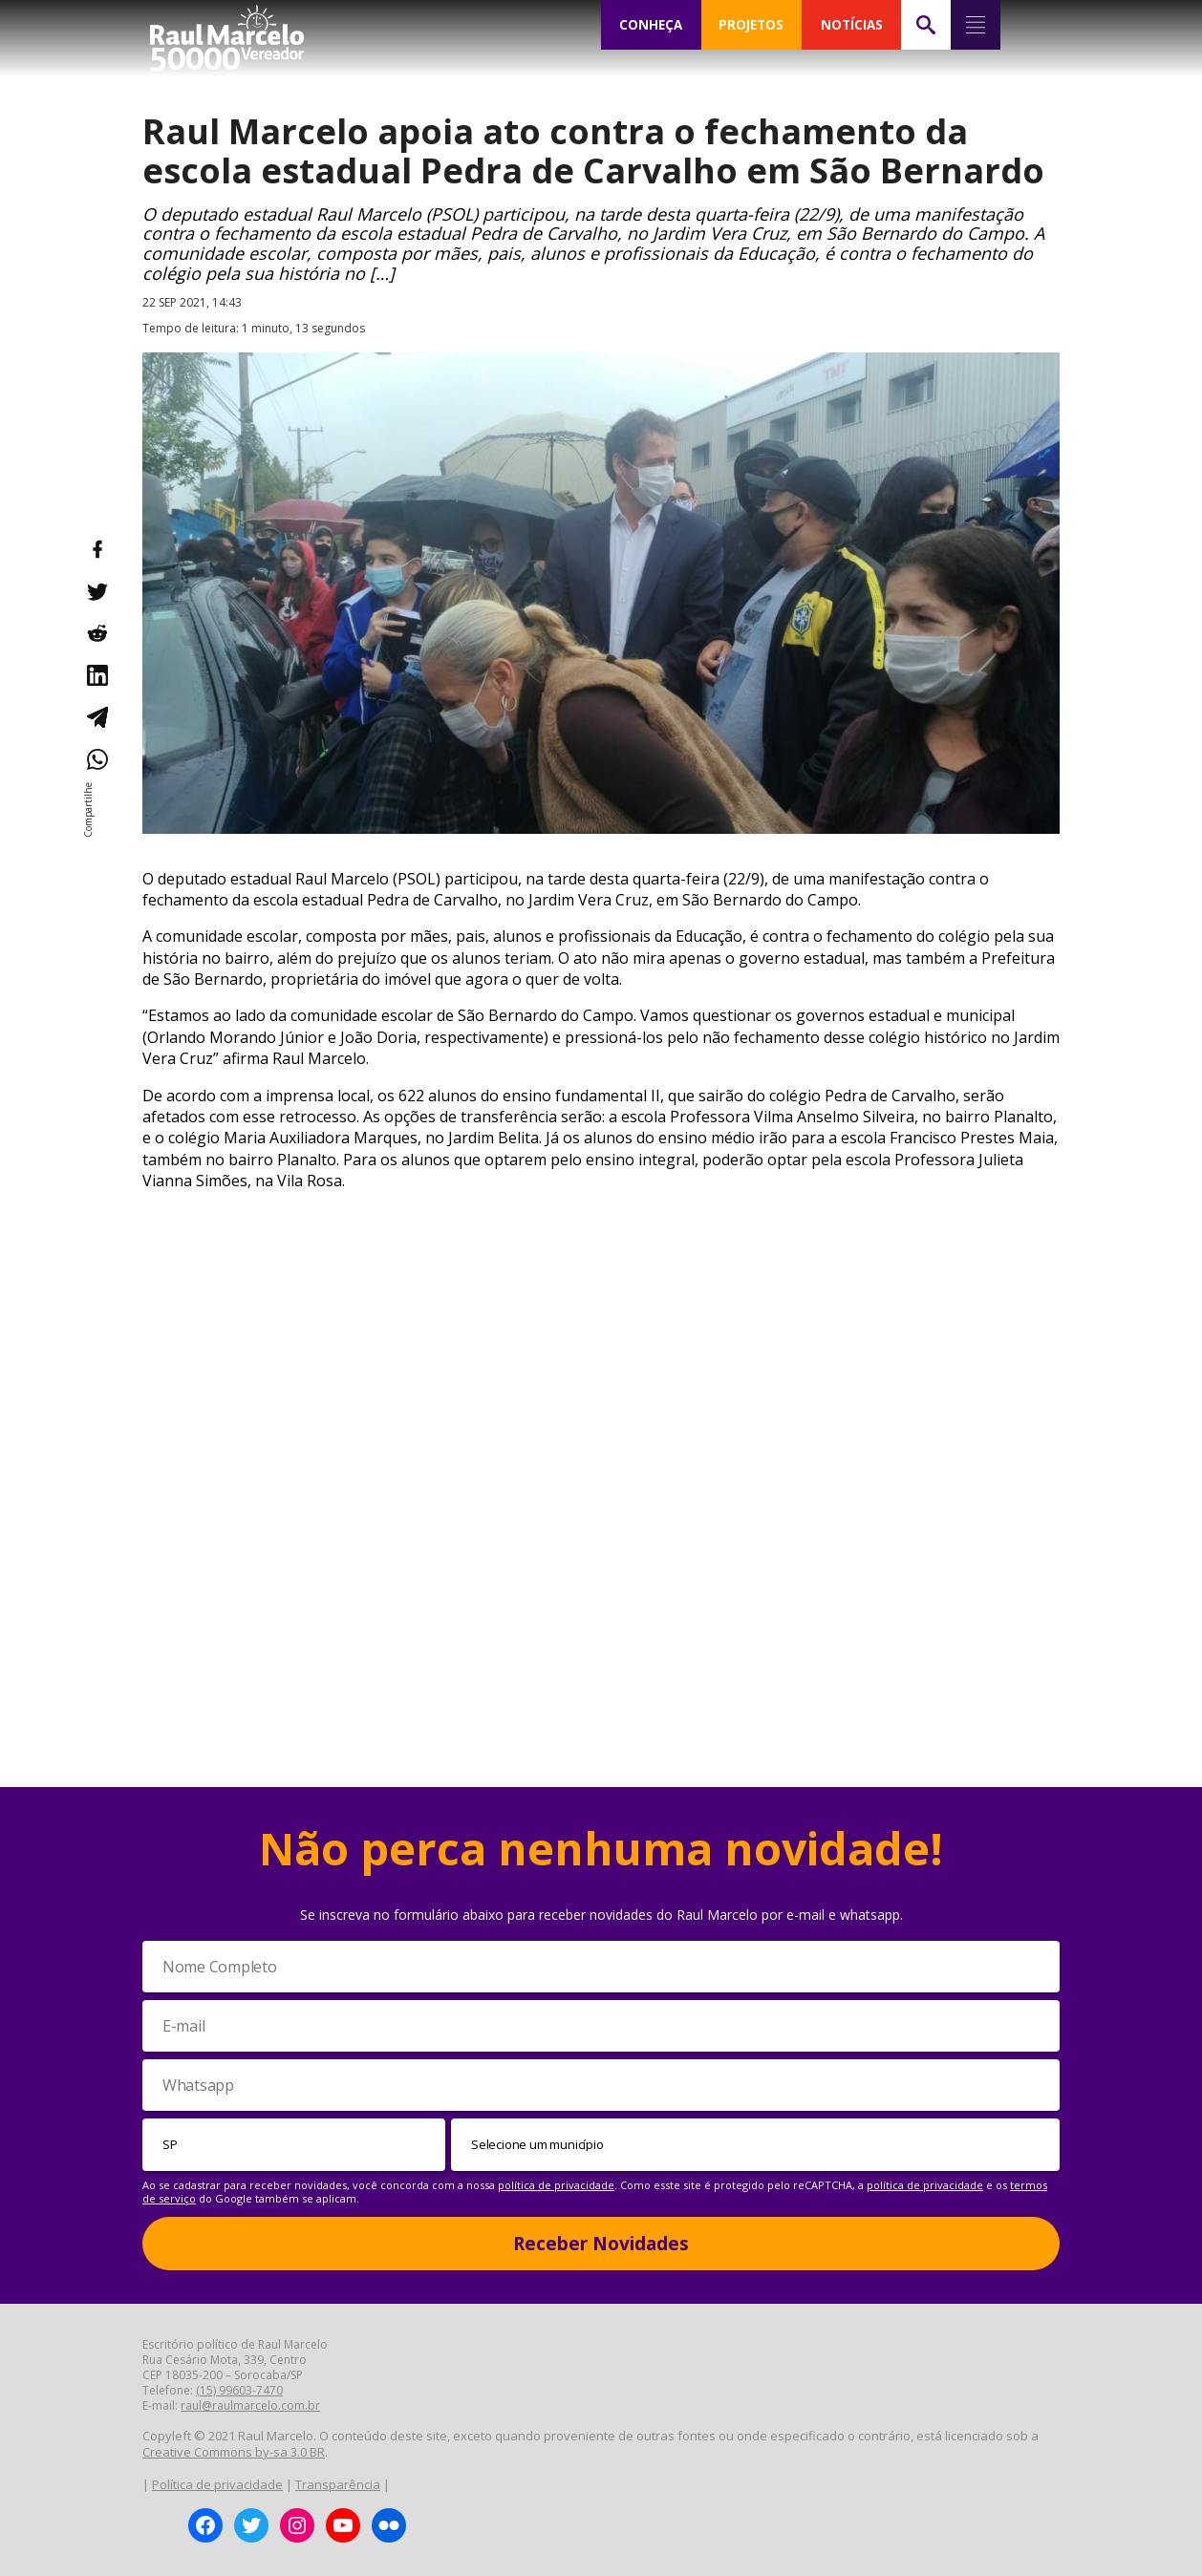 Image resolution: width=1202 pixels, height=2576 pixels. What do you see at coordinates (239, 2390) in the screenshot?
I see `(15) 99603-7470` at bounding box center [239, 2390].